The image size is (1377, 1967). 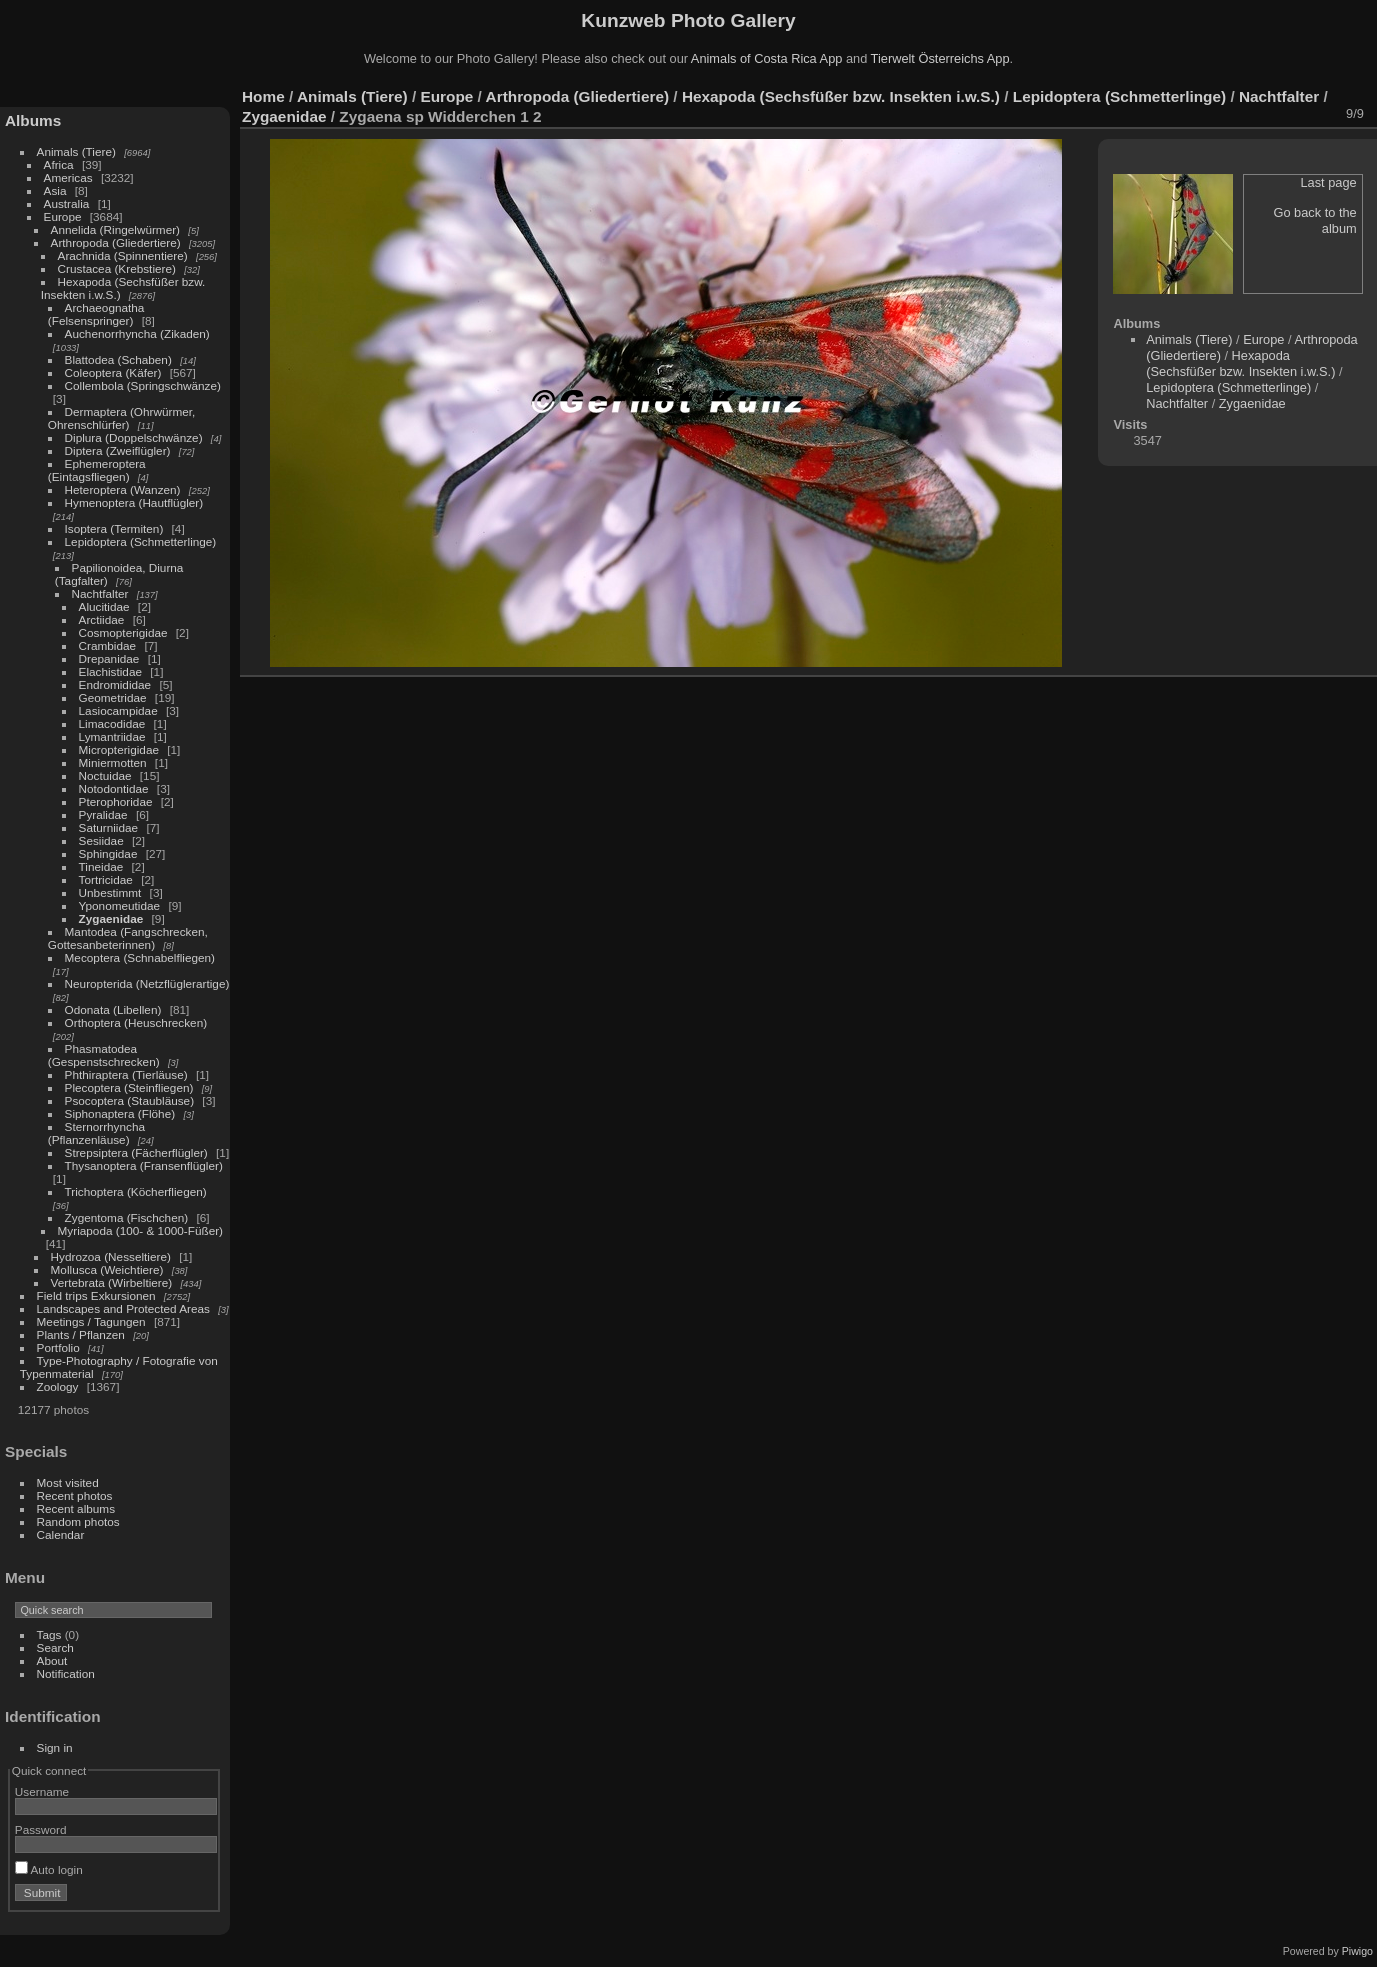 What do you see at coordinates (114, 528) in the screenshot?
I see `Isoptera (Termiten)` at bounding box center [114, 528].